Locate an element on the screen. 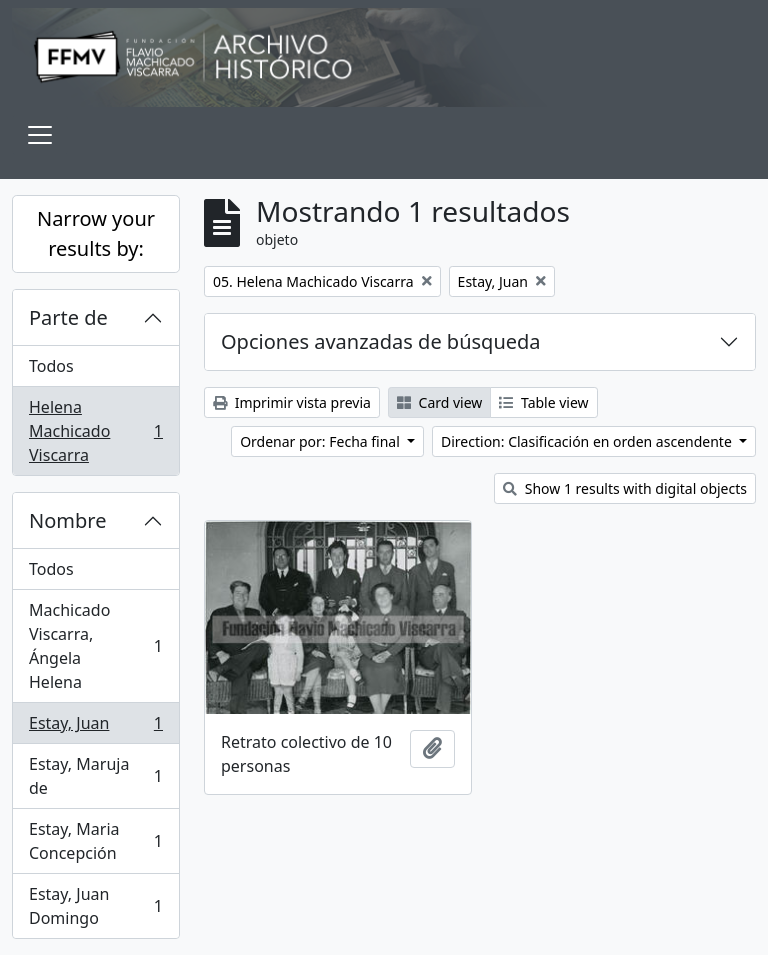 The image size is (768, 955). Ordenar por: Fecha final is located at coordinates (321, 441).